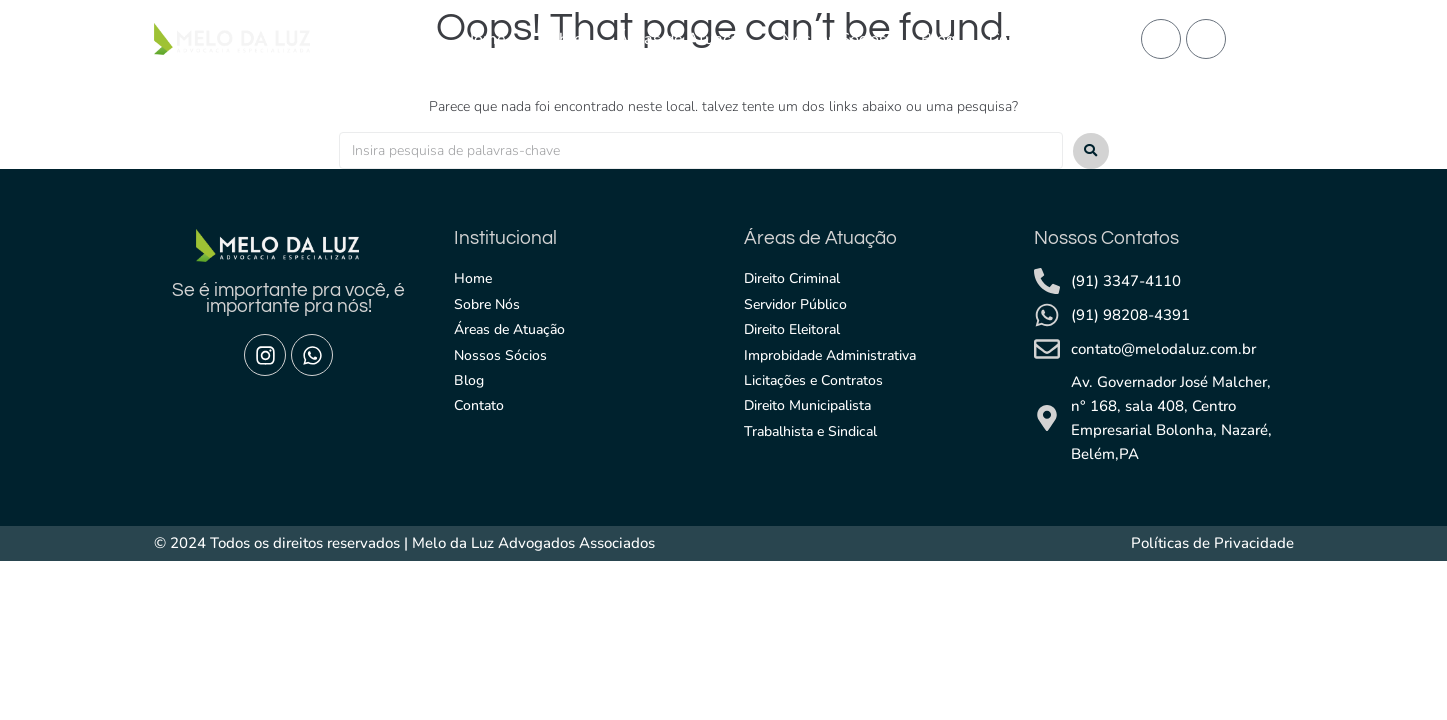  What do you see at coordinates (1212, 543) in the screenshot?
I see `Políticas de Privacidade` at bounding box center [1212, 543].